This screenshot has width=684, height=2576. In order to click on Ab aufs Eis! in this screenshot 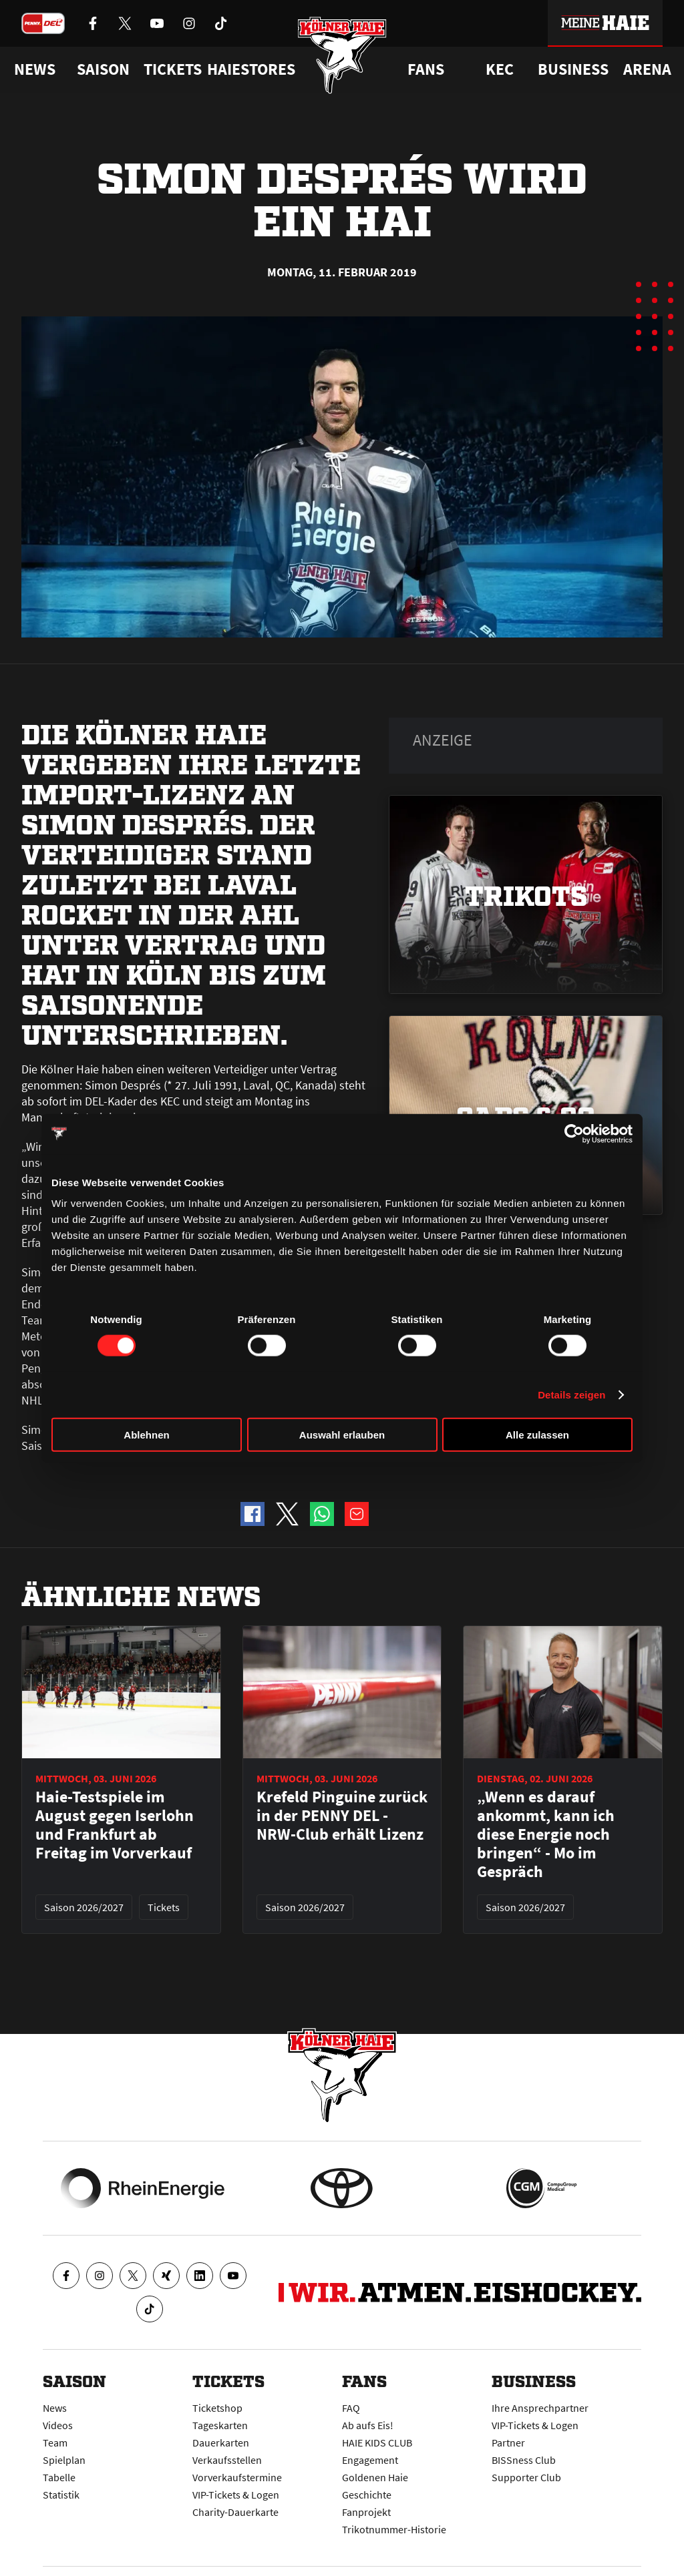, I will do `click(367, 2425)`.